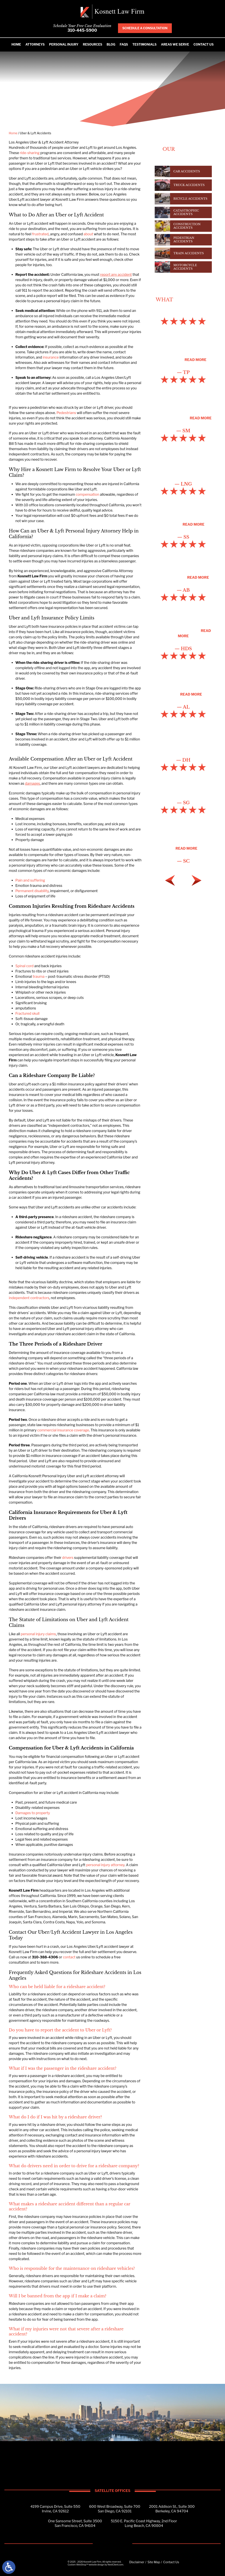 This screenshot has height=2576, width=225. I want to click on Contact Us, so click(203, 44).